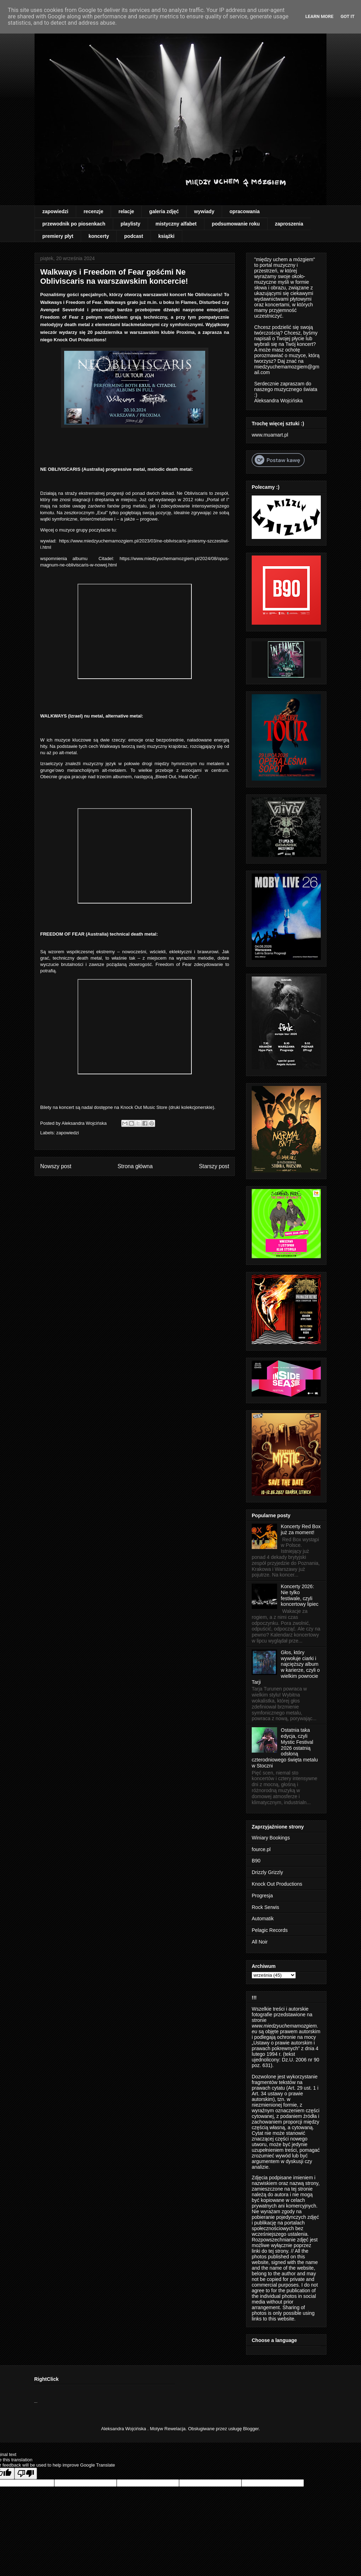  What do you see at coordinates (286, 1667) in the screenshot?
I see `Głos, który wywołuje ciarki i najcięższy album w karierze, czyli o wielkim powrocie Tarji` at bounding box center [286, 1667].